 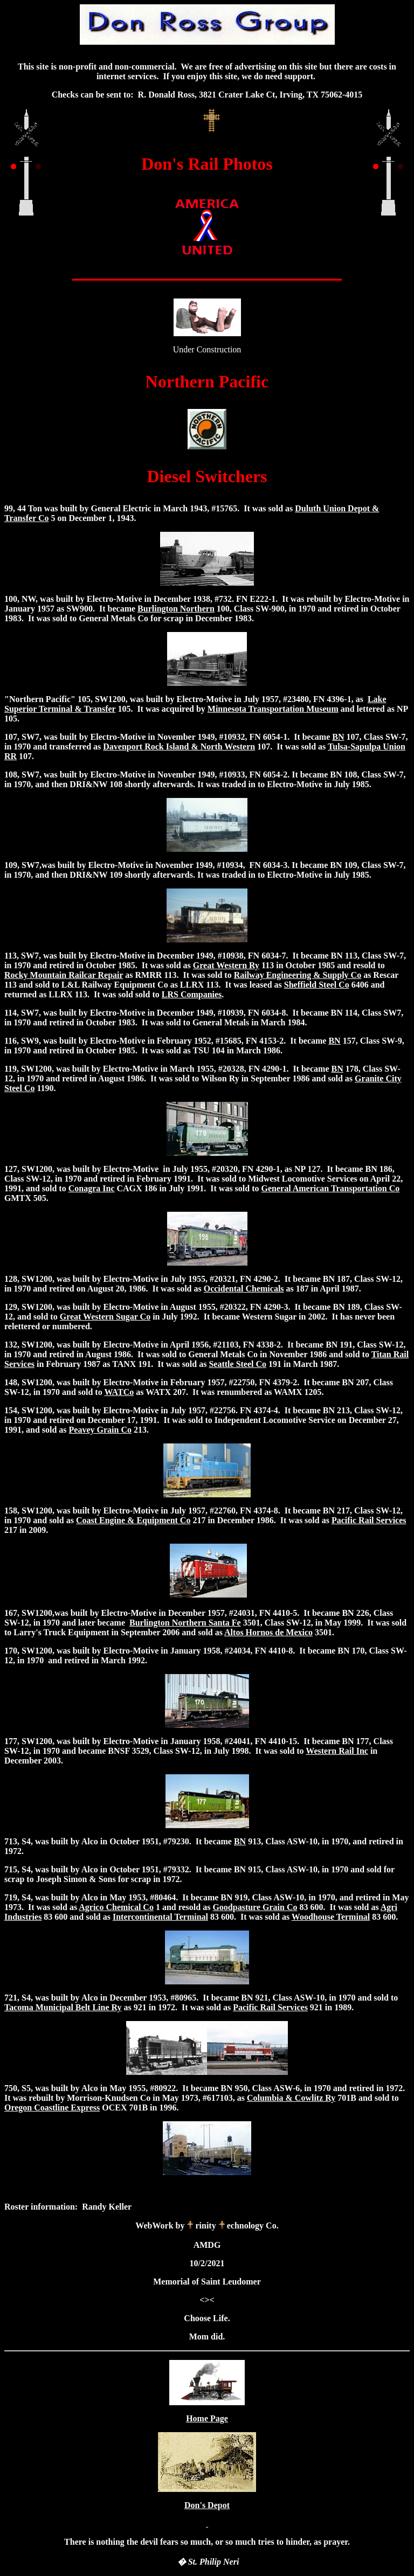 What do you see at coordinates (100, 1429) in the screenshot?
I see `Peavey Grain Co` at bounding box center [100, 1429].